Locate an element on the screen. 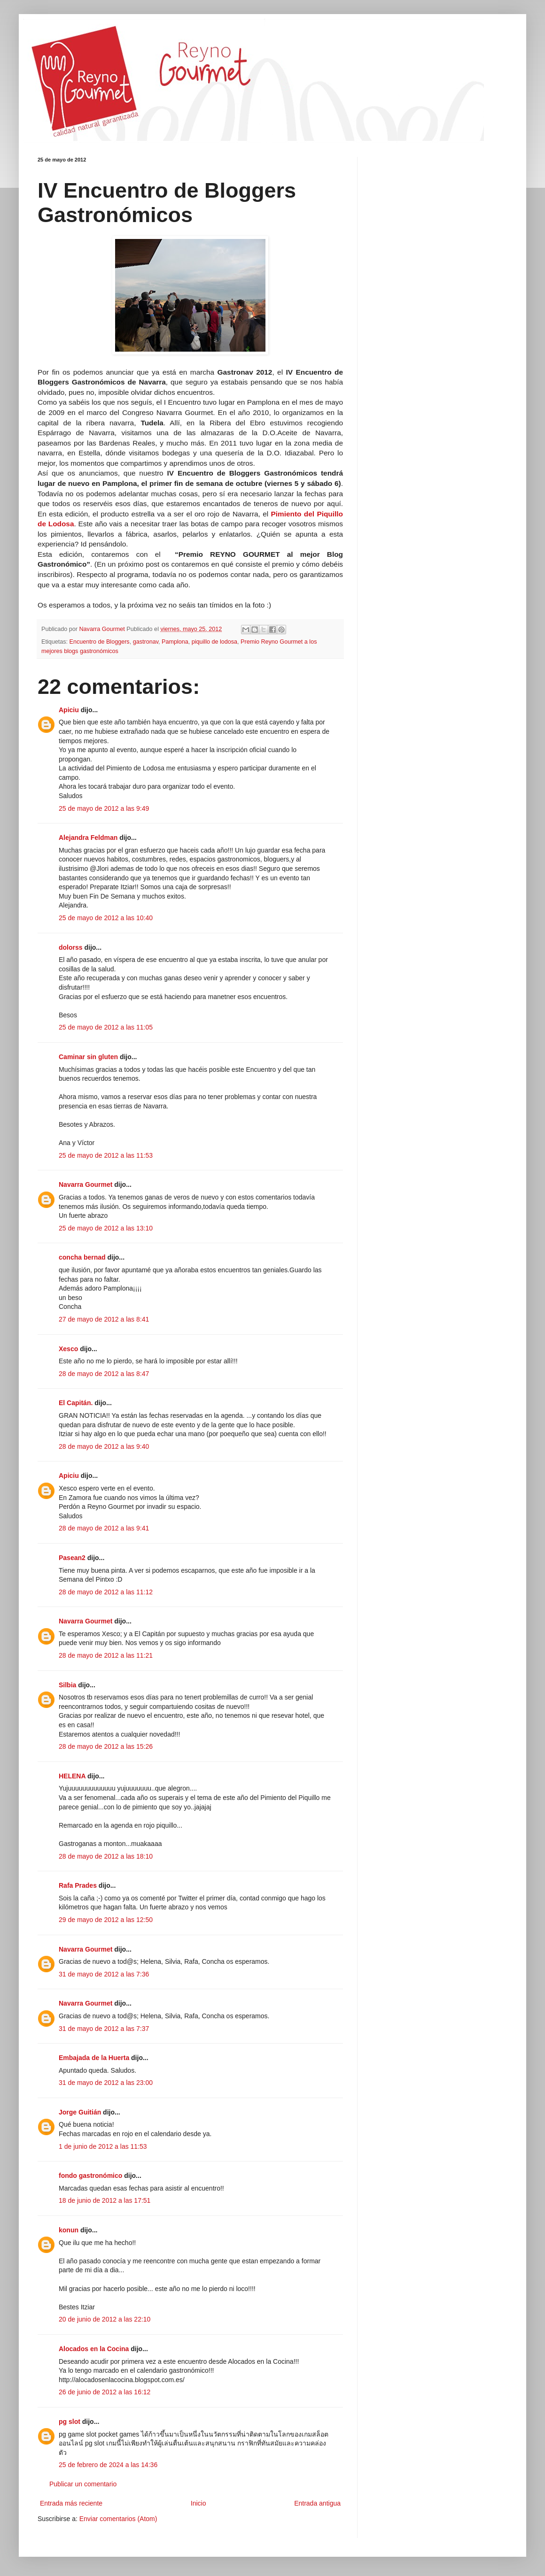 Image resolution: width=545 pixels, height=2576 pixels. Caminar sin gluten is located at coordinates (88, 1057).